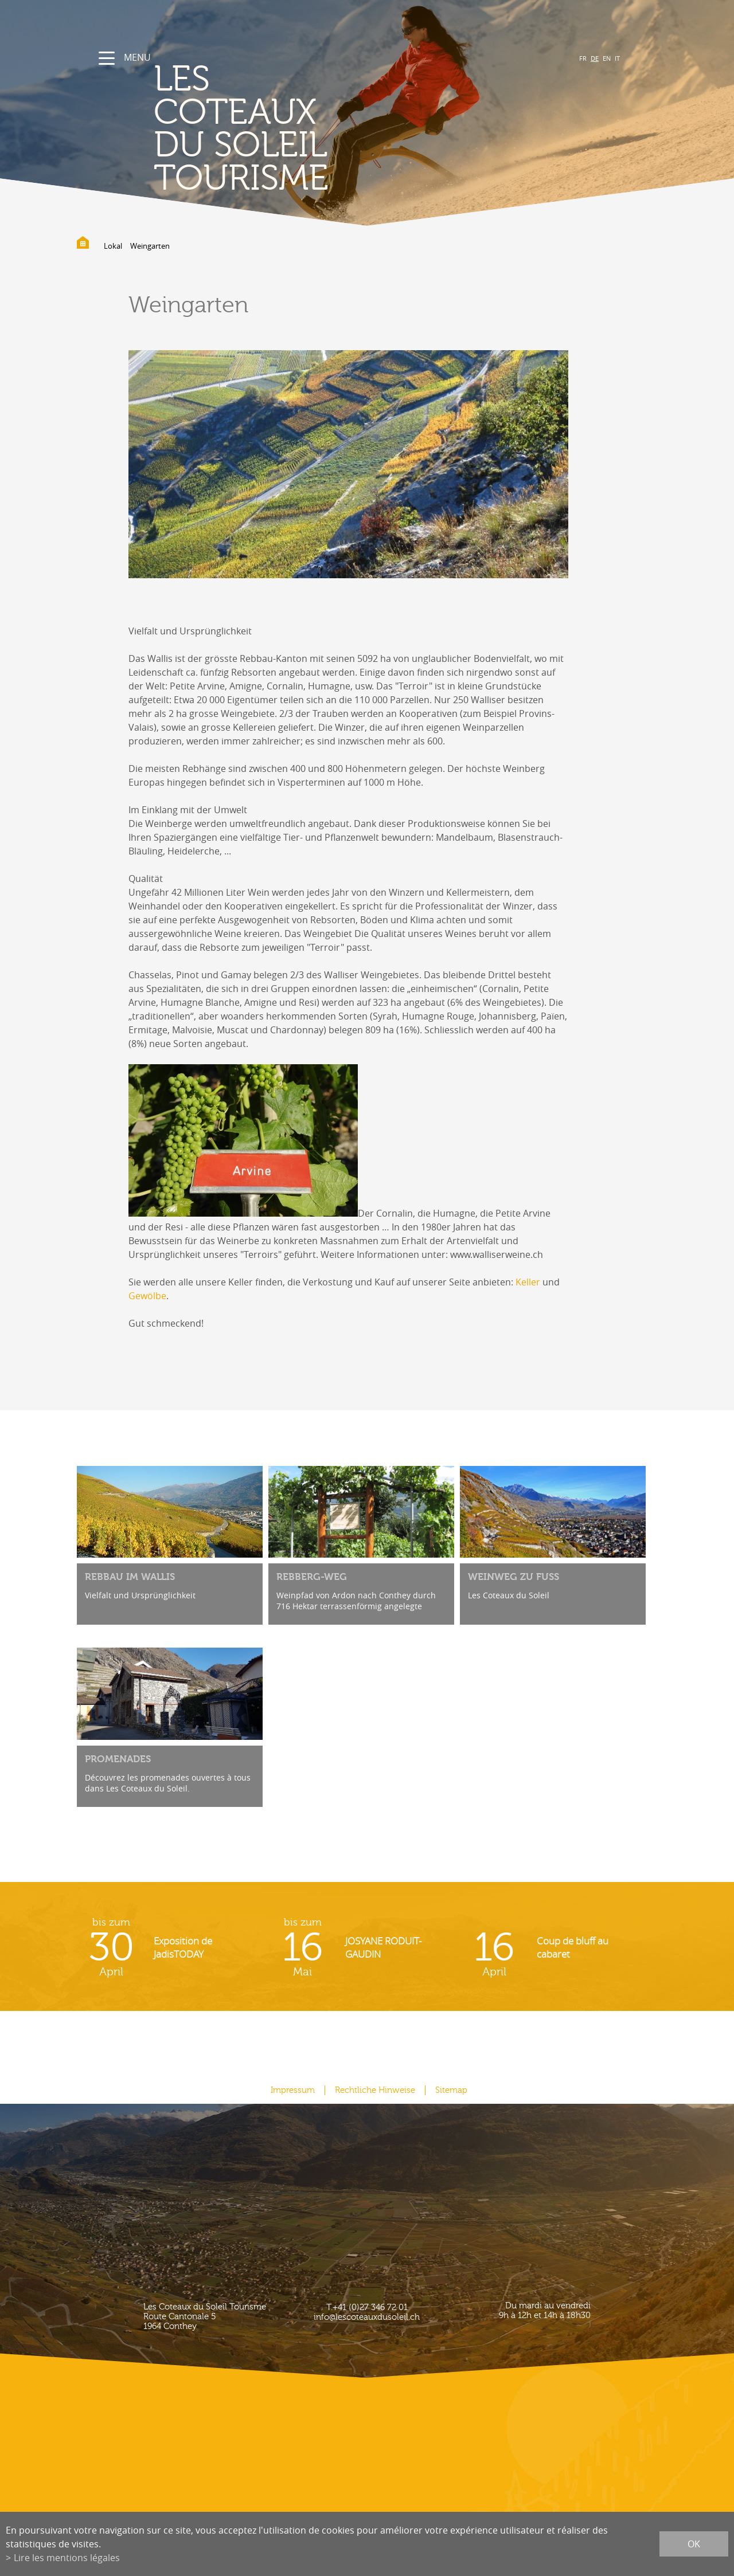  What do you see at coordinates (241, 129) in the screenshot?
I see `les coteaux du soleil Tourisme` at bounding box center [241, 129].